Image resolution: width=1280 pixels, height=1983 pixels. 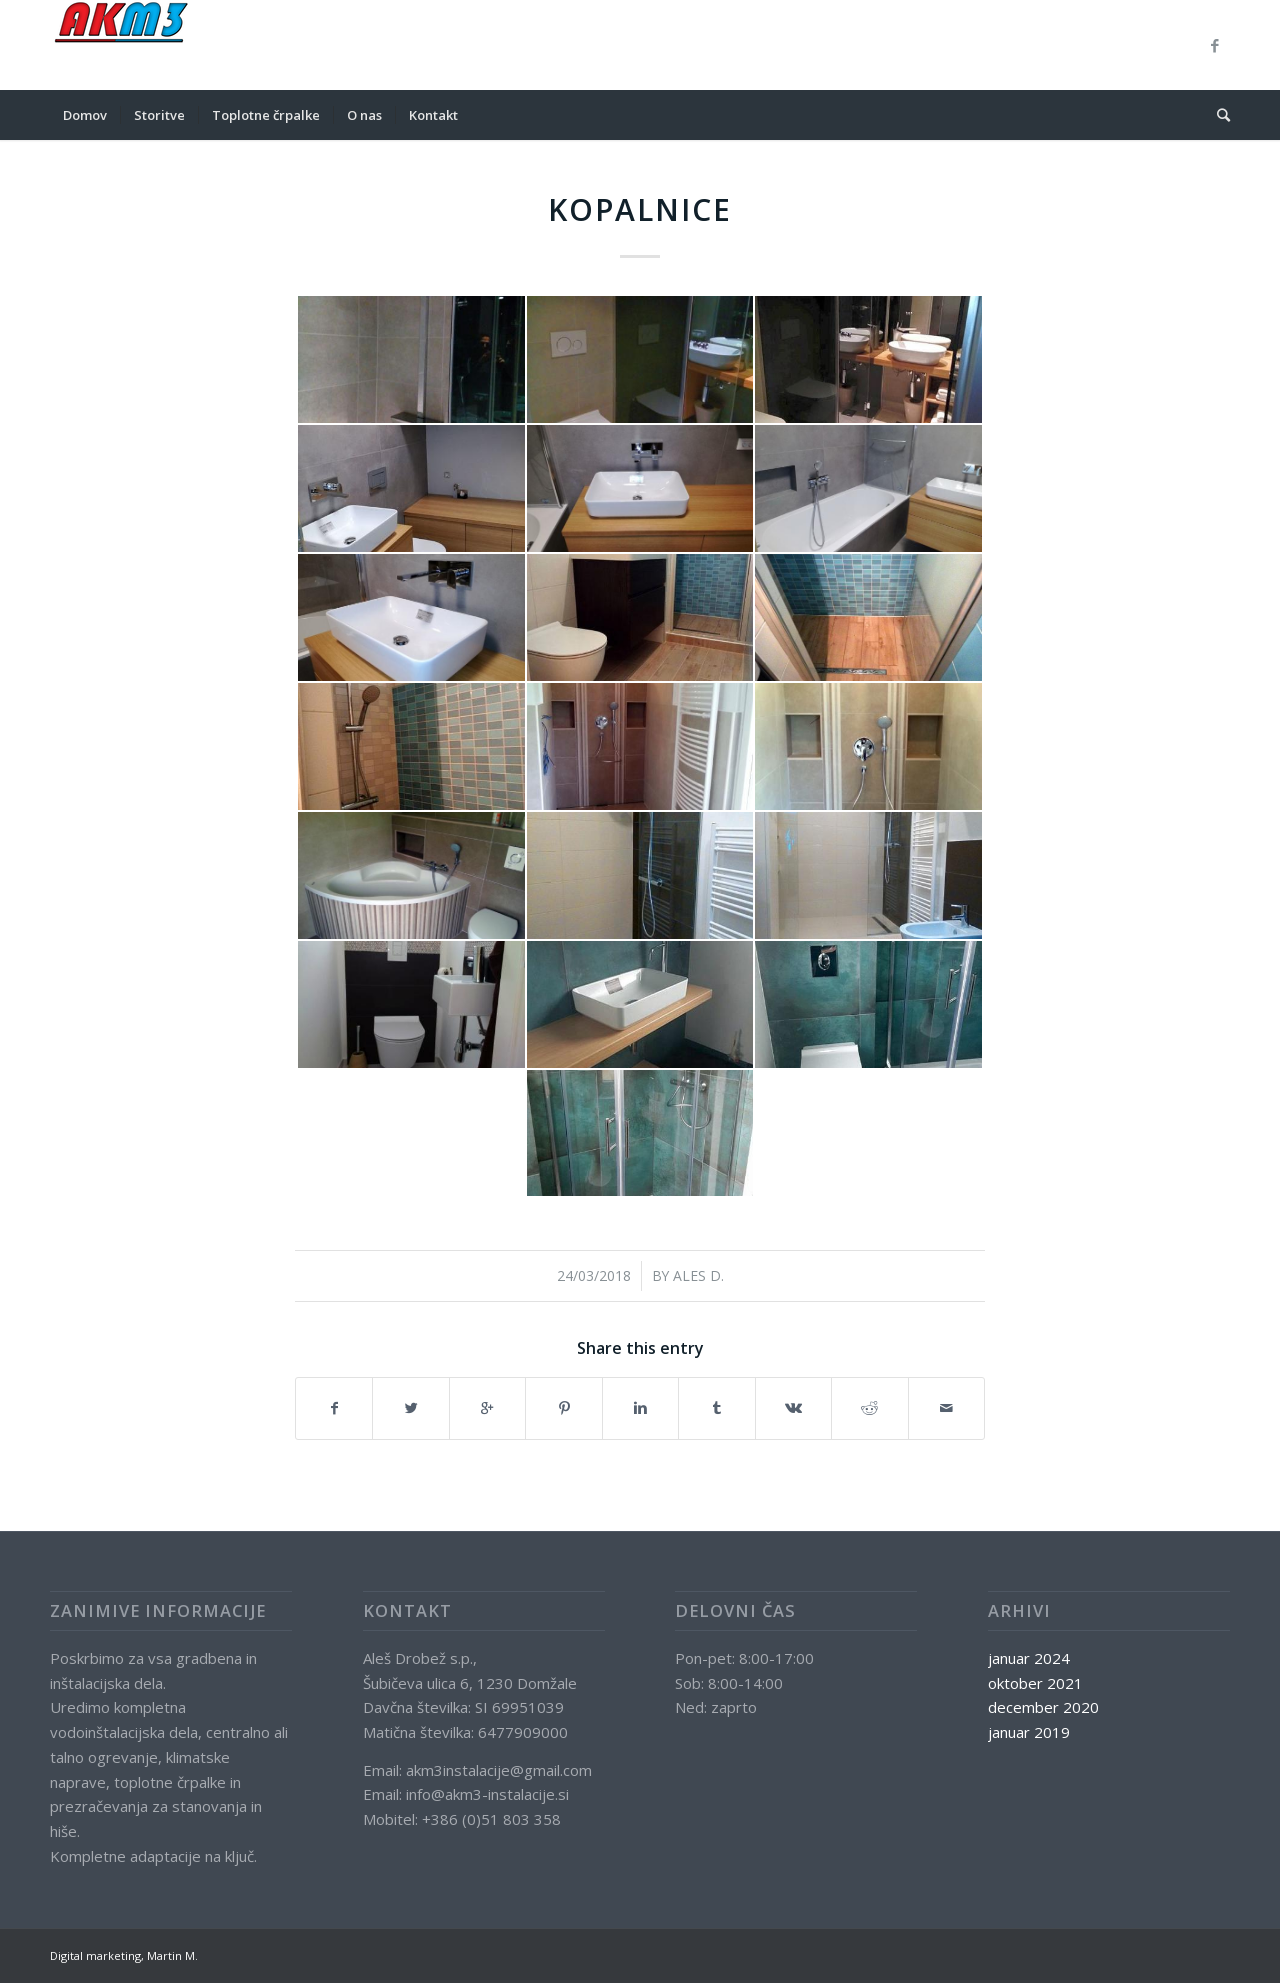 I want to click on Kopalnice, so click(x=640, y=209).